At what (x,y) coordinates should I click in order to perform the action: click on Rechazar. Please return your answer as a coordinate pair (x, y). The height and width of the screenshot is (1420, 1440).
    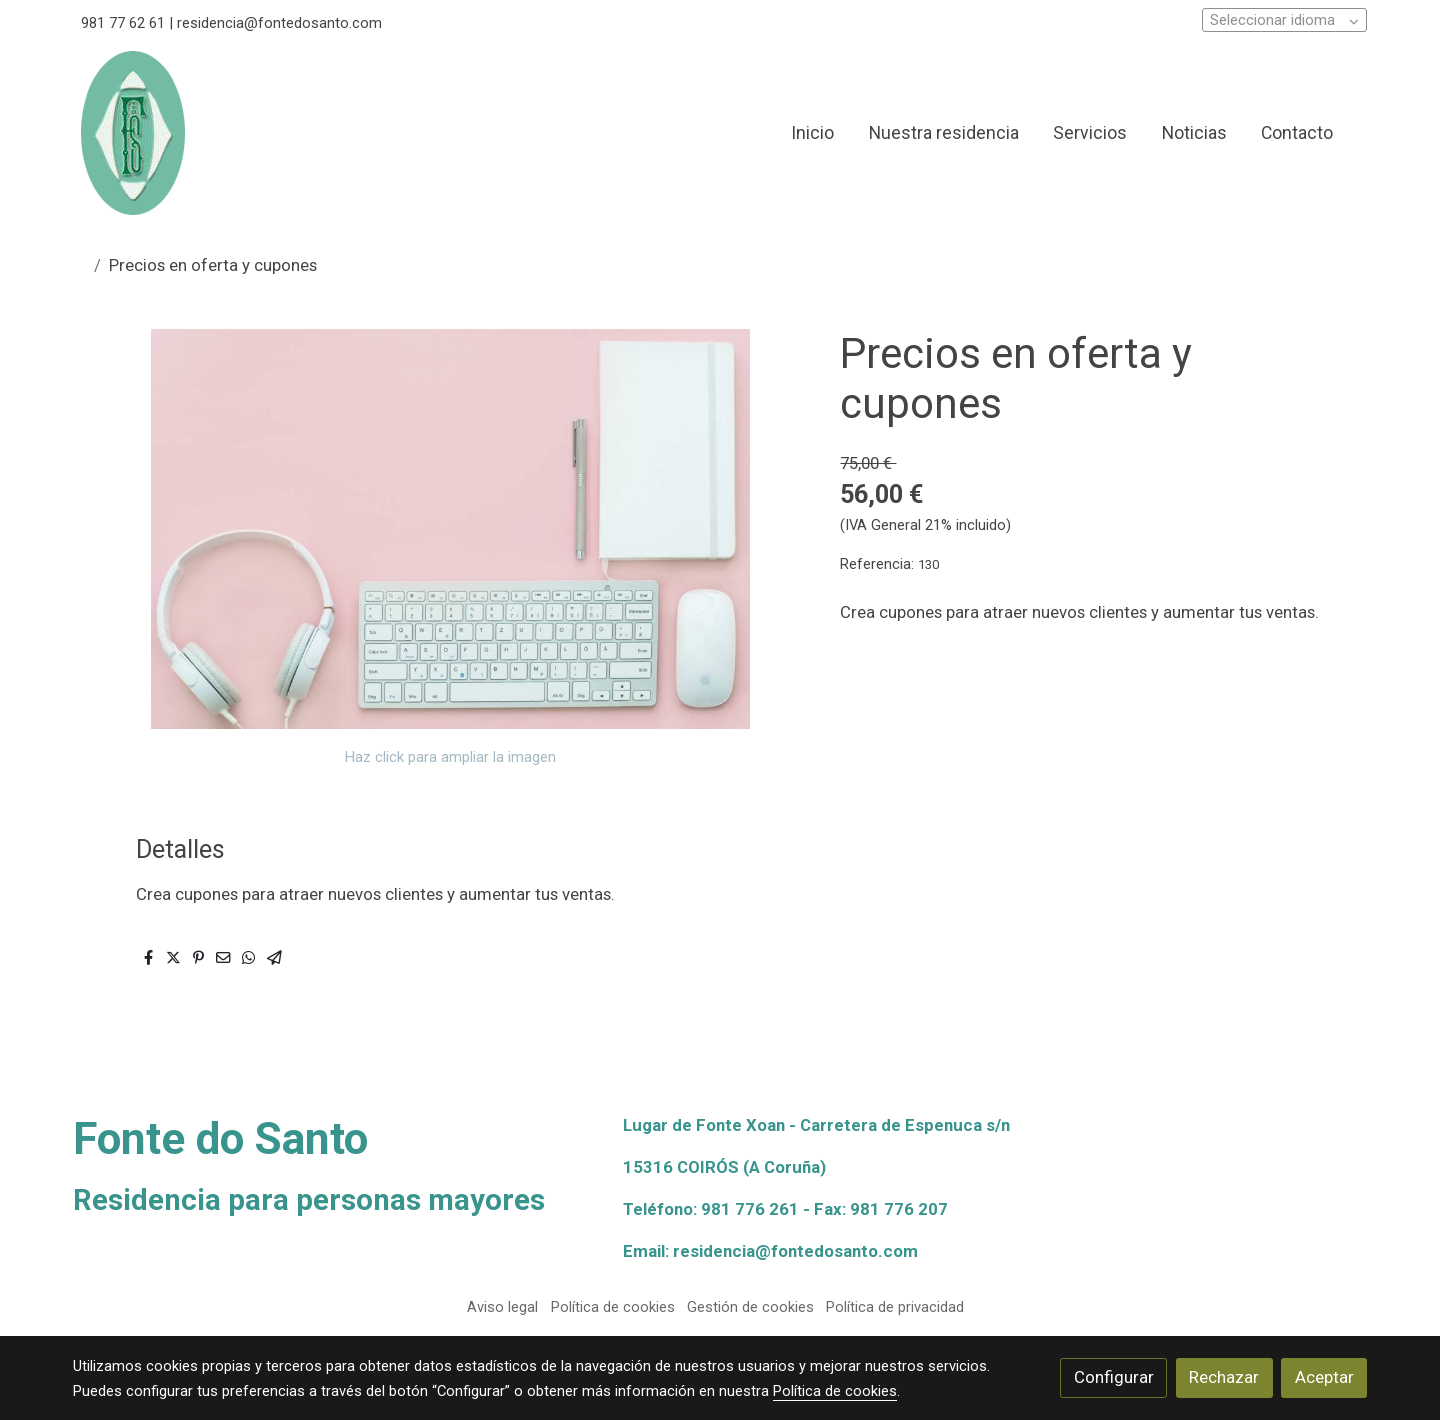
    Looking at the image, I should click on (1224, 1377).